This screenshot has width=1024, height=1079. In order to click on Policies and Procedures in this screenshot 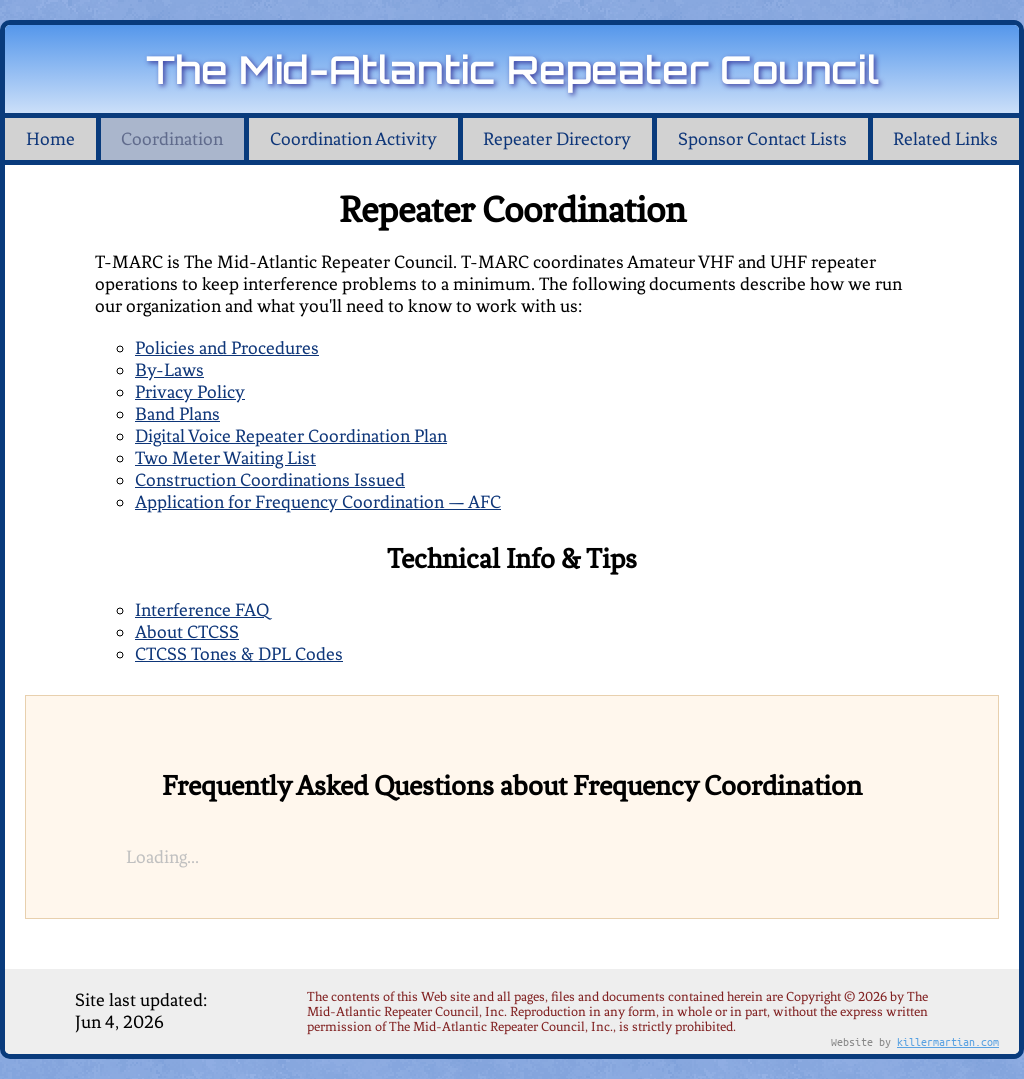, I will do `click(227, 348)`.